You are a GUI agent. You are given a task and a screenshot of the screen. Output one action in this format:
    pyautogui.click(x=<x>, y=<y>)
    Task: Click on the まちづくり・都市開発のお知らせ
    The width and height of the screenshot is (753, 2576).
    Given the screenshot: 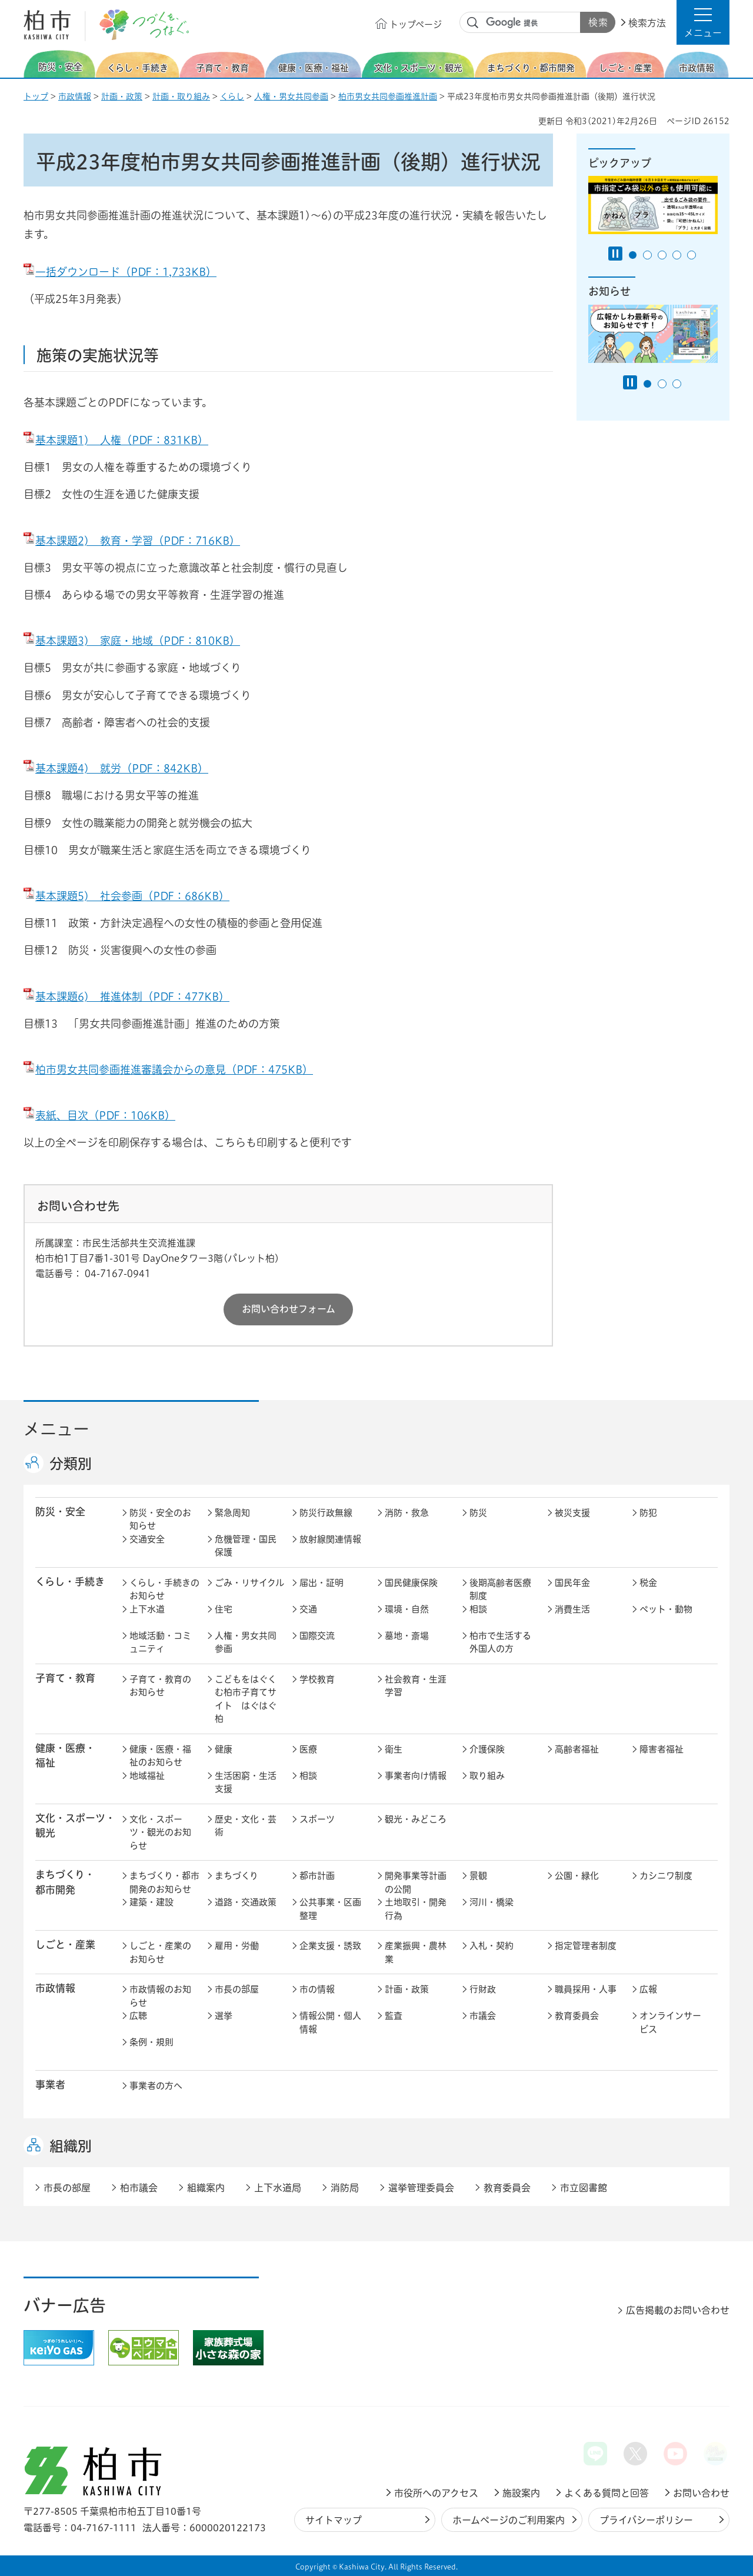 What is the action you would take?
    pyautogui.click(x=164, y=1882)
    